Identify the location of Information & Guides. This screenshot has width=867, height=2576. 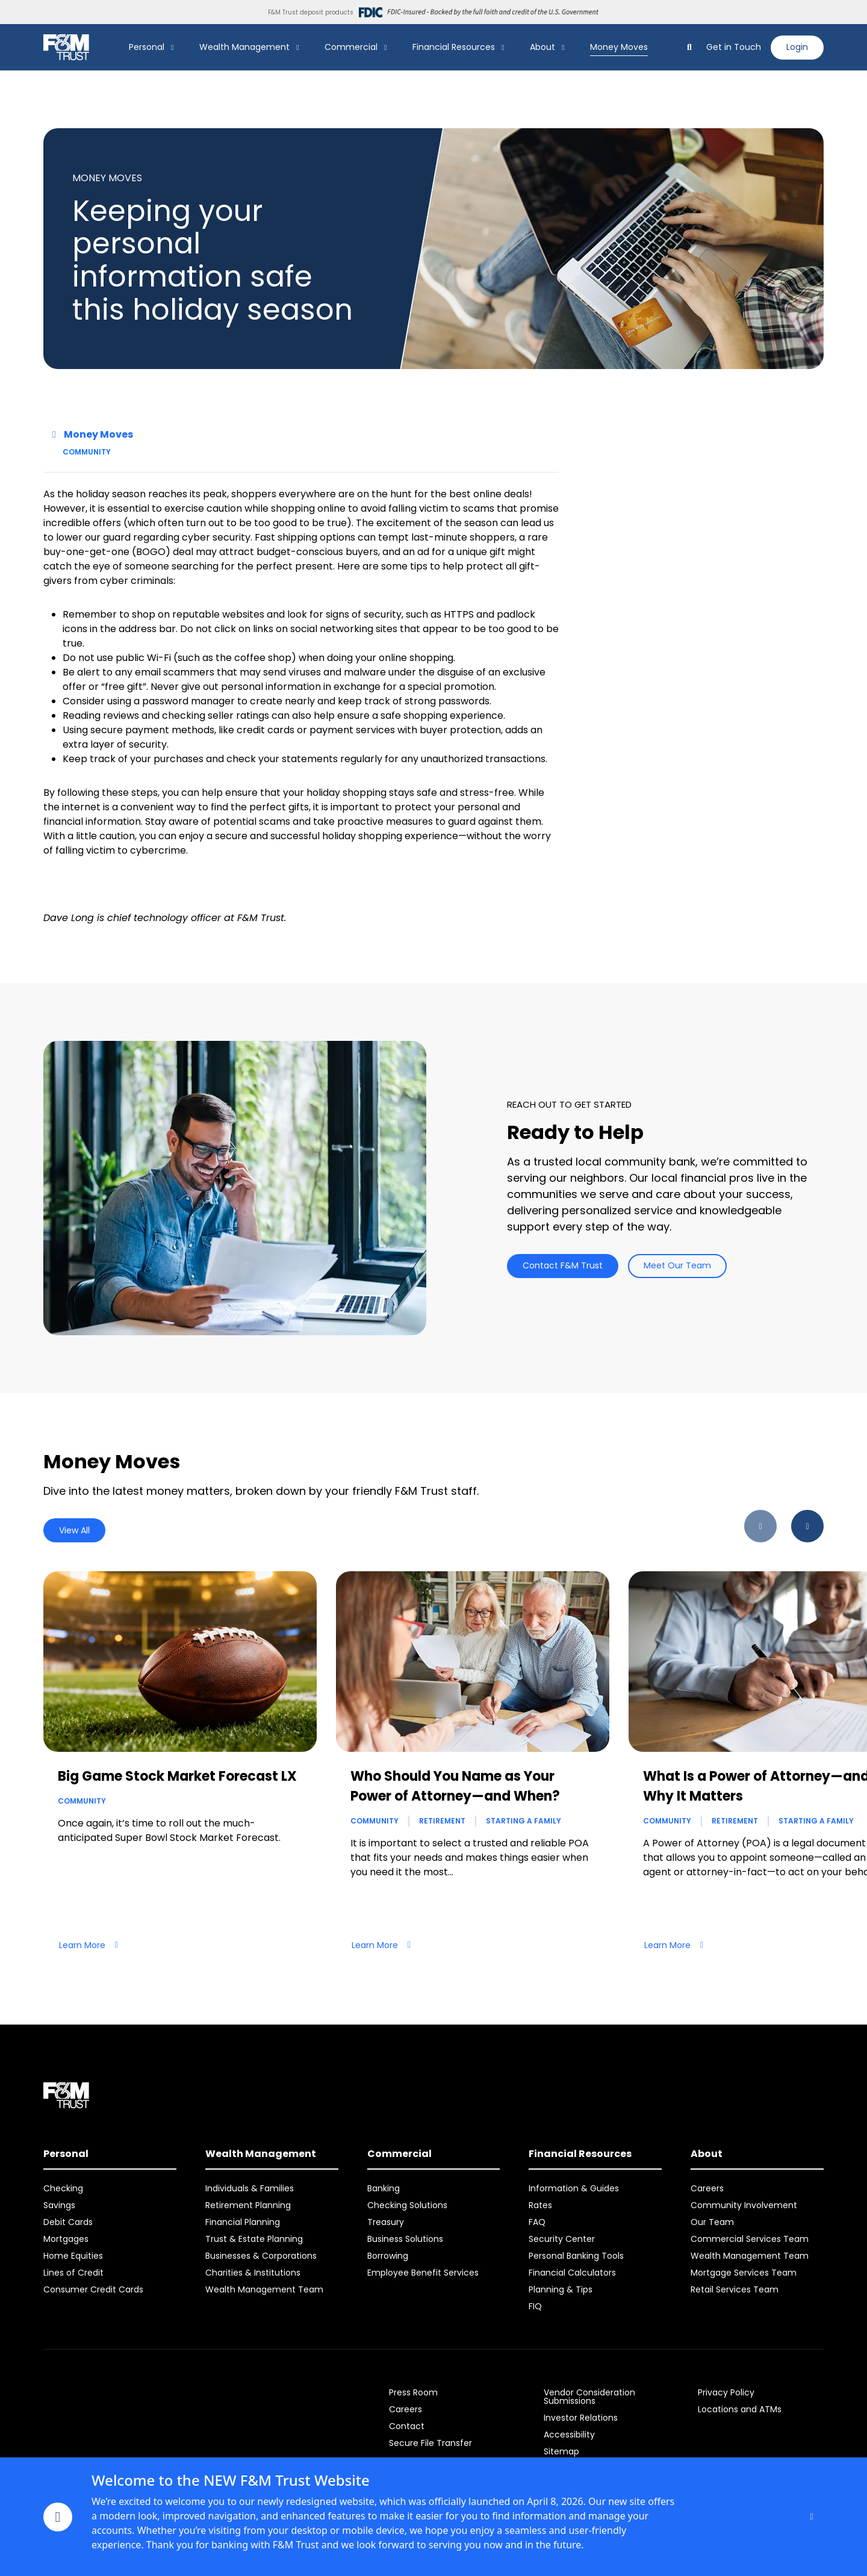
(574, 2188).